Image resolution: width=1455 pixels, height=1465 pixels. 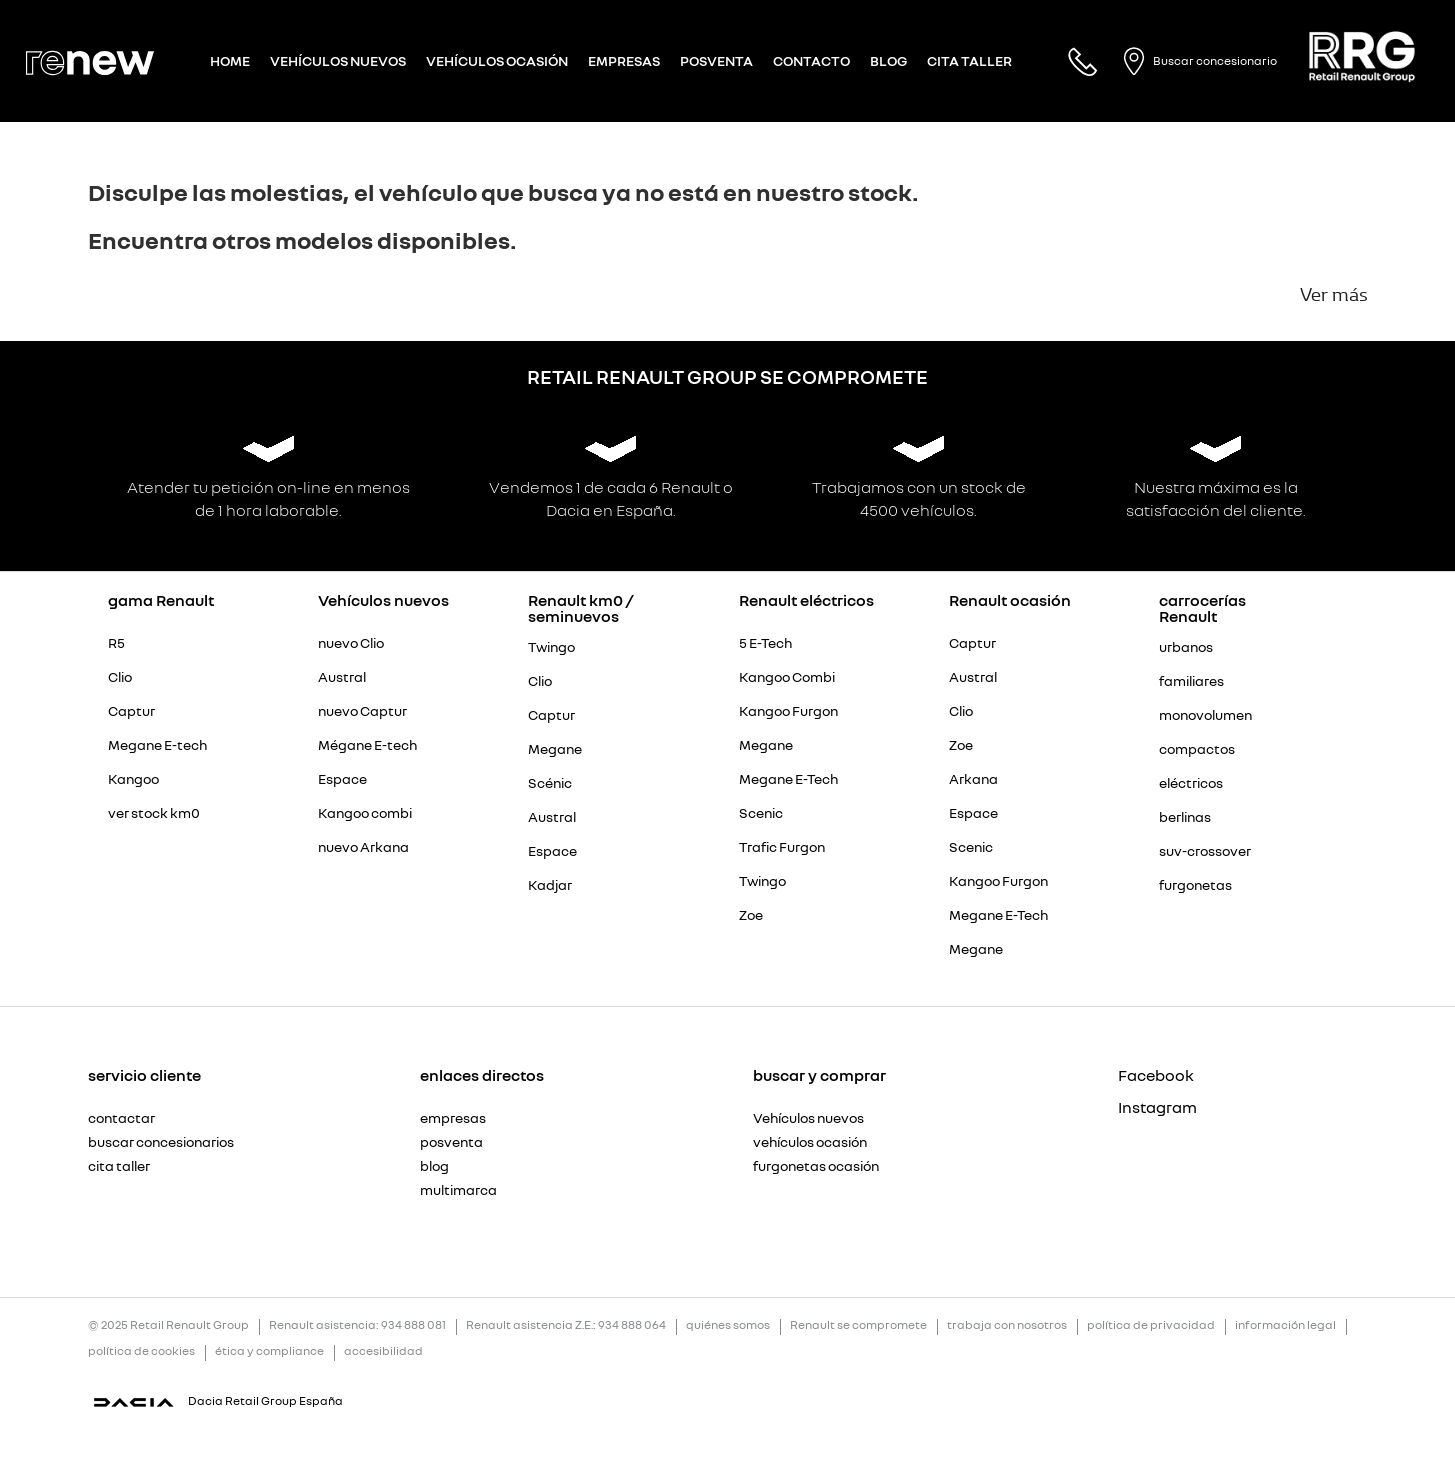 I want to click on accesibilidad, so click(x=383, y=1351).